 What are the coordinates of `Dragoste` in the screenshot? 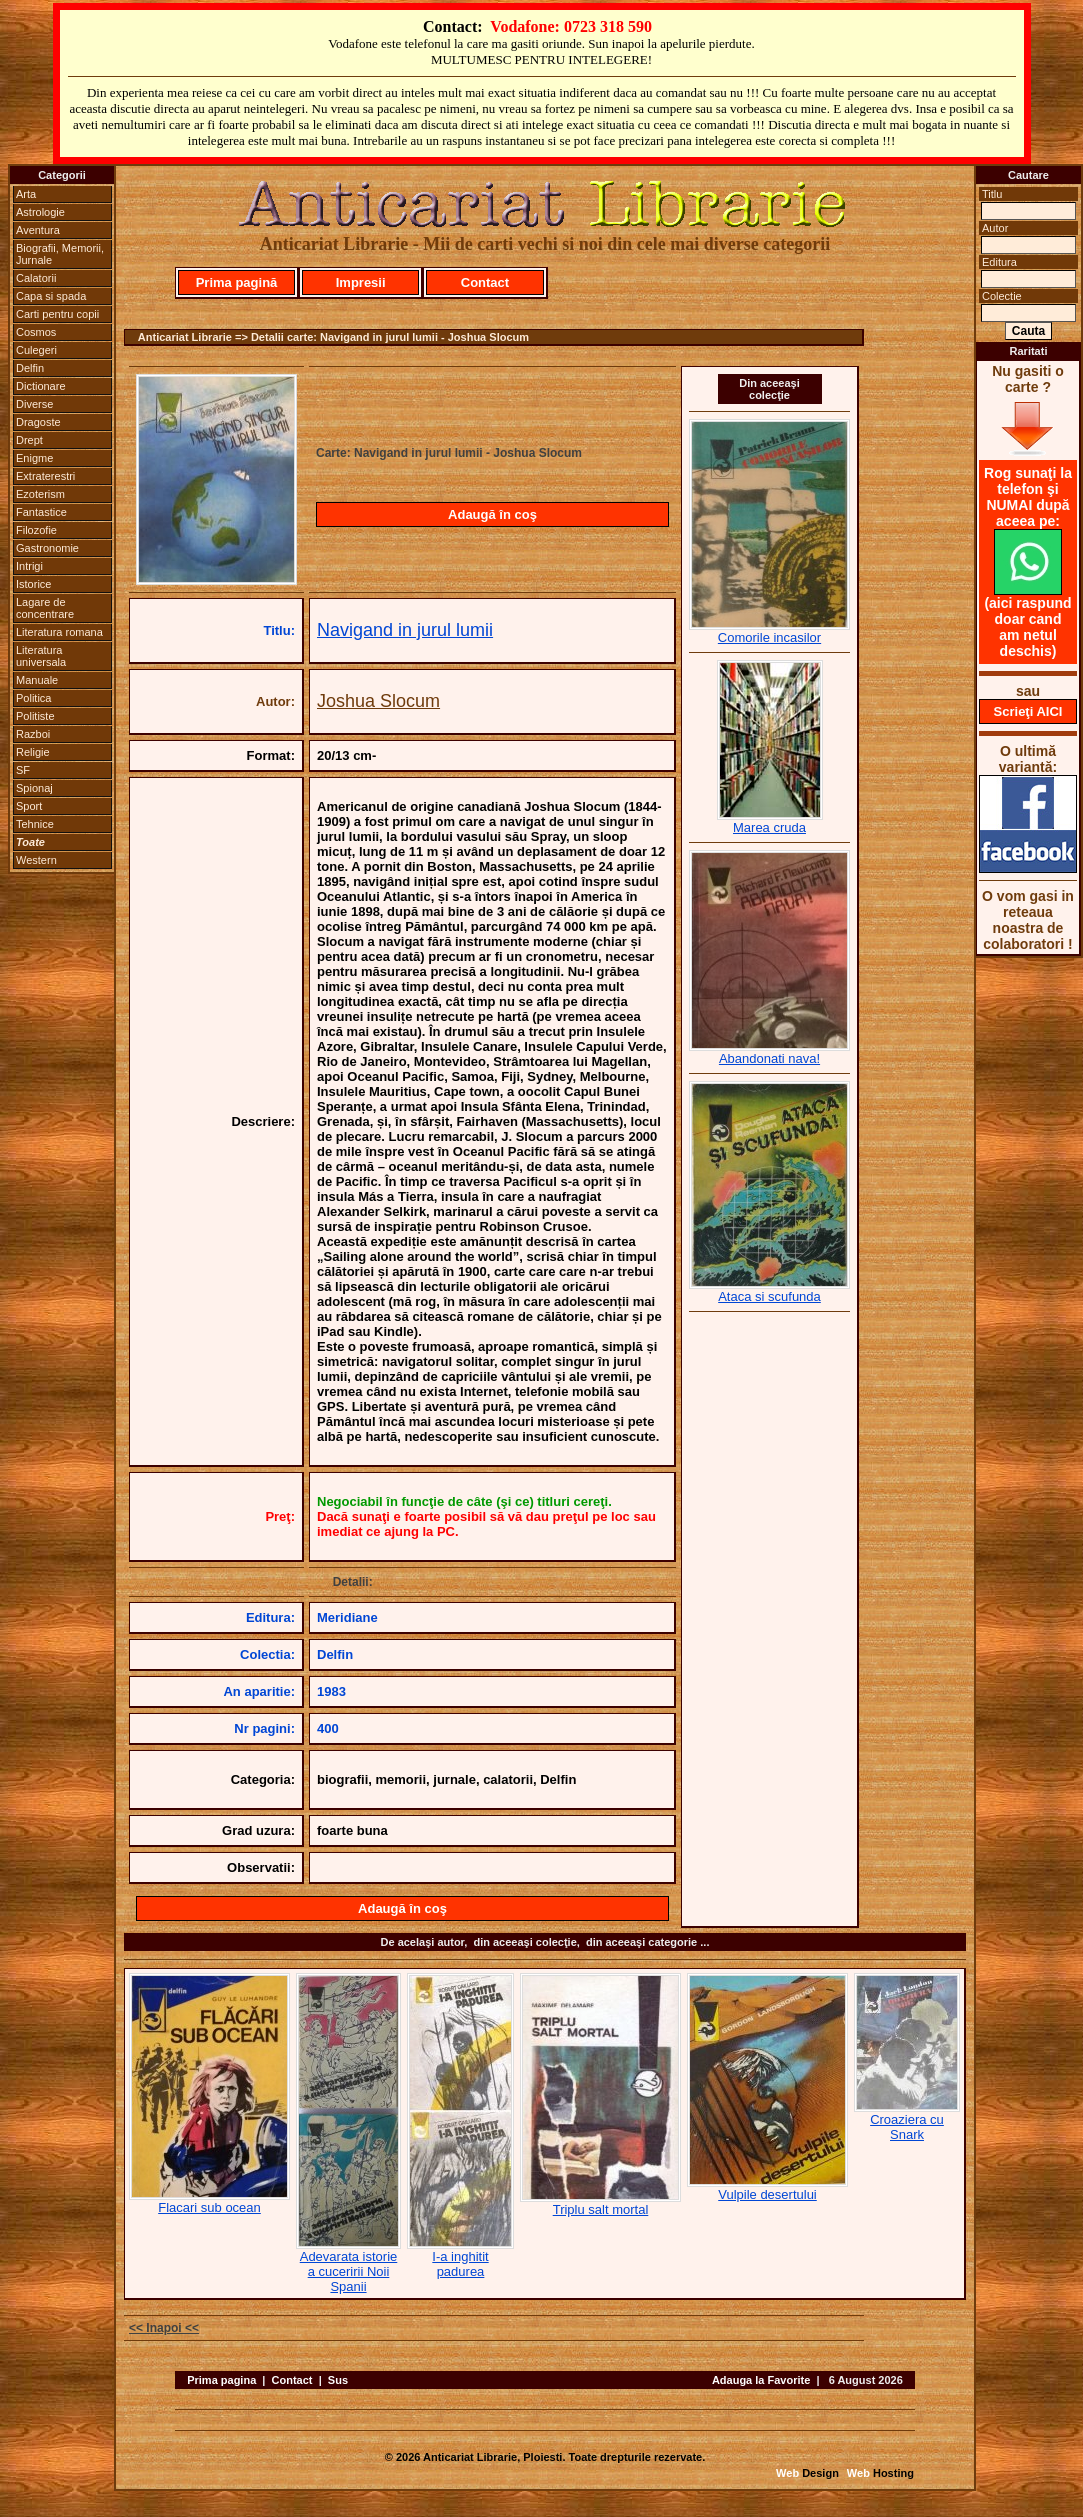 It's located at (38, 422).